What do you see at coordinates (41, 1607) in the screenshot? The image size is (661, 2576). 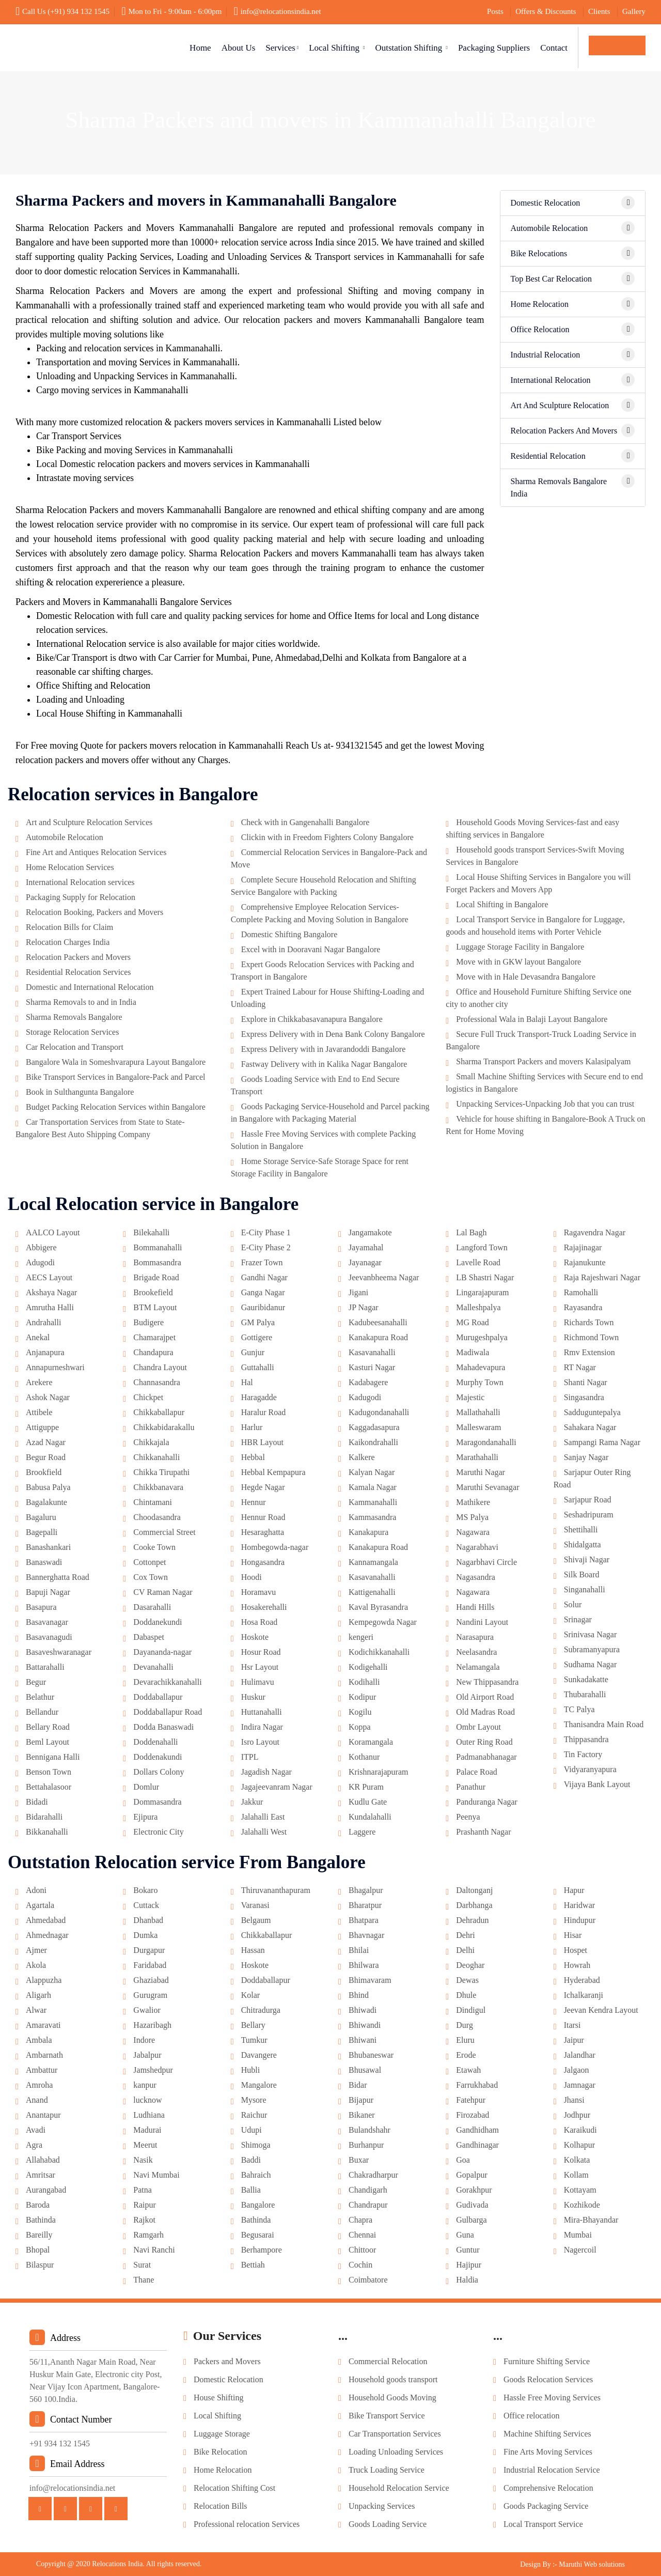 I see `Basapura` at bounding box center [41, 1607].